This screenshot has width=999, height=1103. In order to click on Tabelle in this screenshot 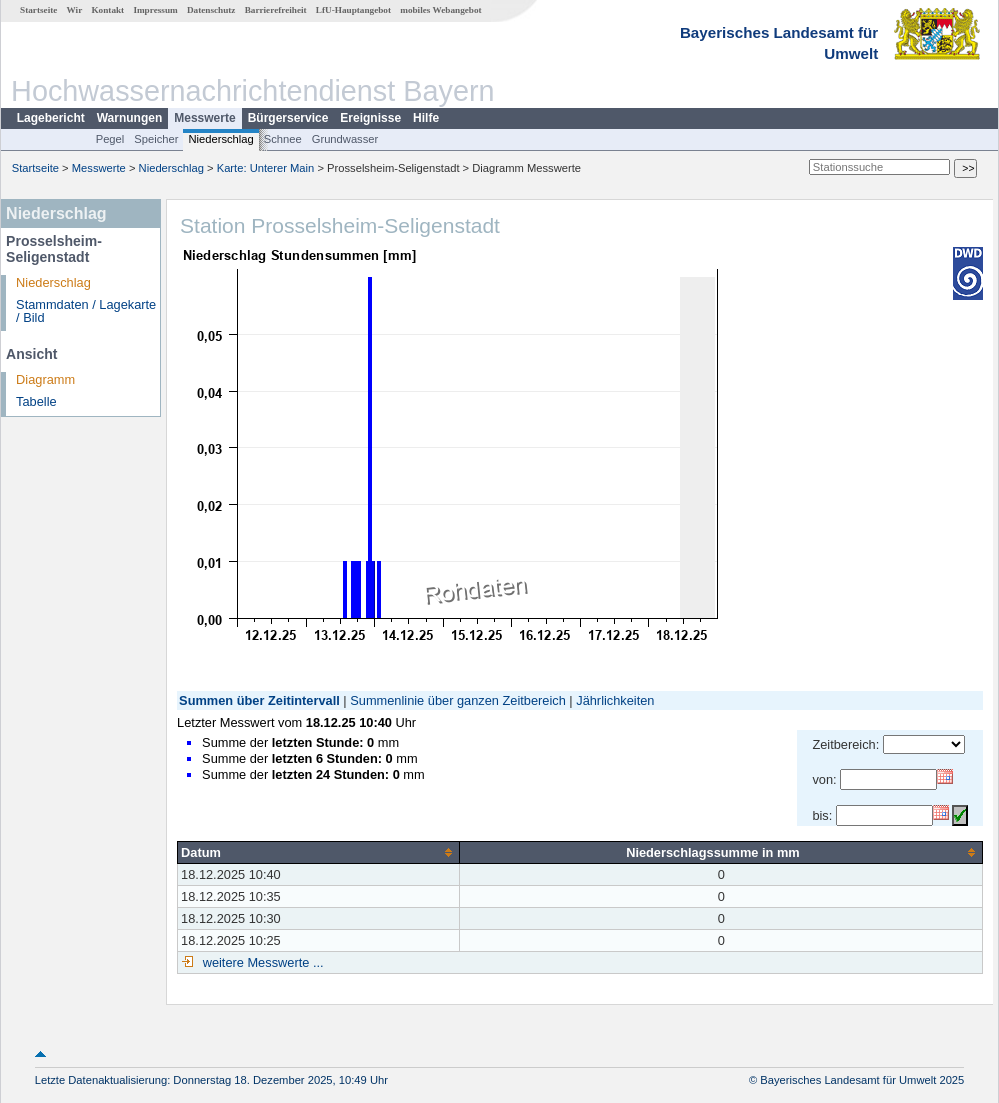, I will do `click(36, 401)`.